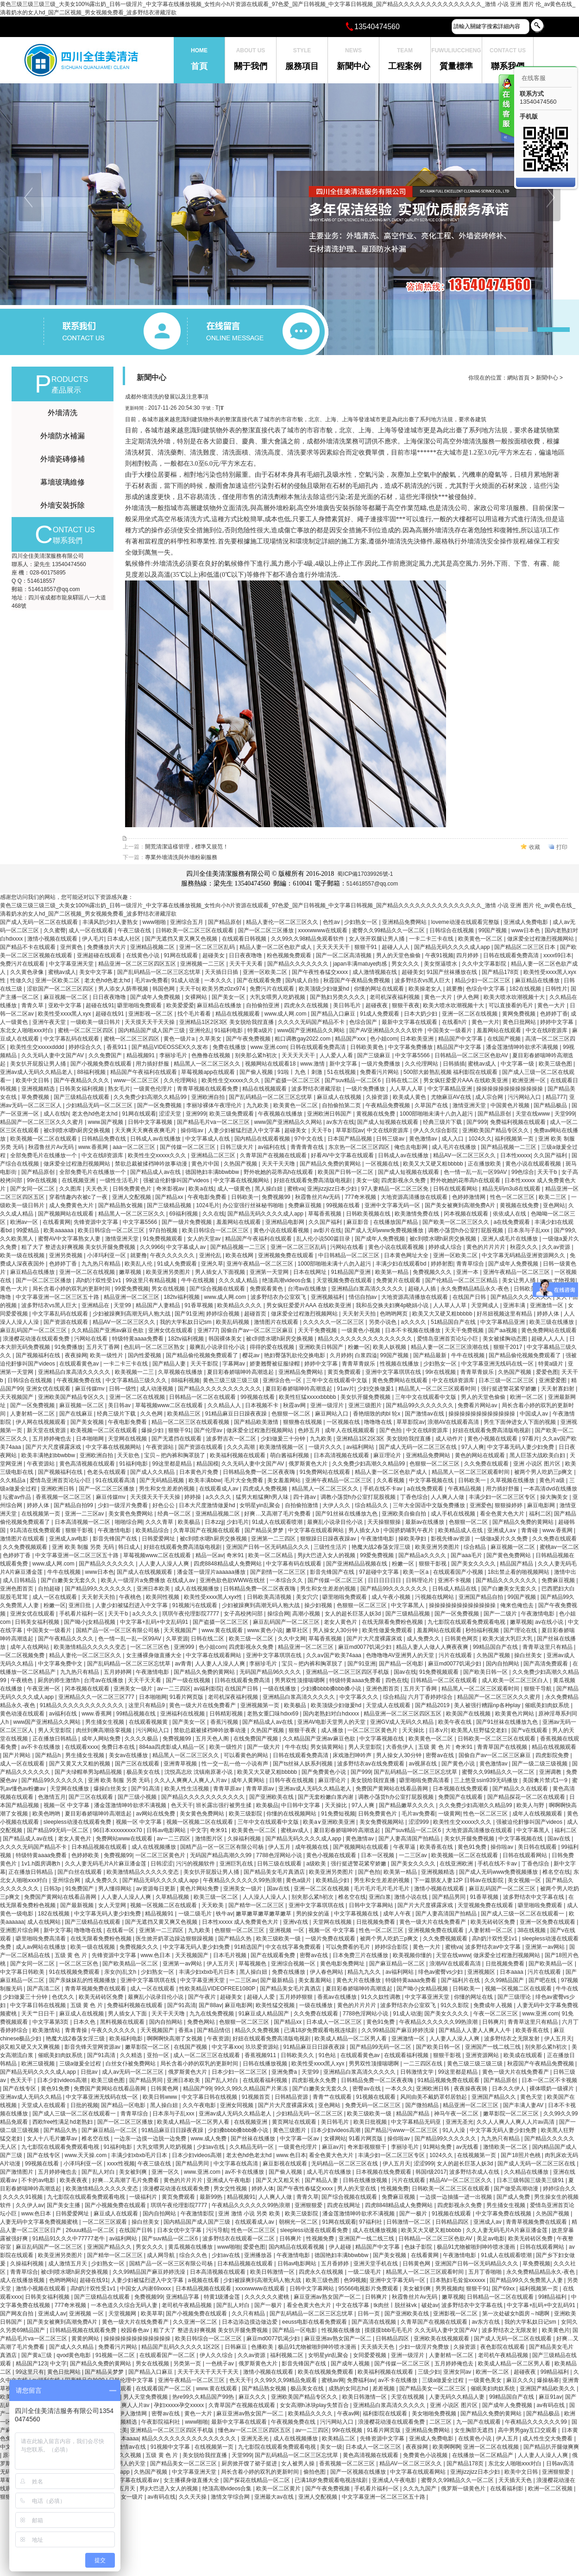 The height and width of the screenshot is (2576, 579). What do you see at coordinates (257, 2097) in the screenshot?
I see `91视频首页` at bounding box center [257, 2097].